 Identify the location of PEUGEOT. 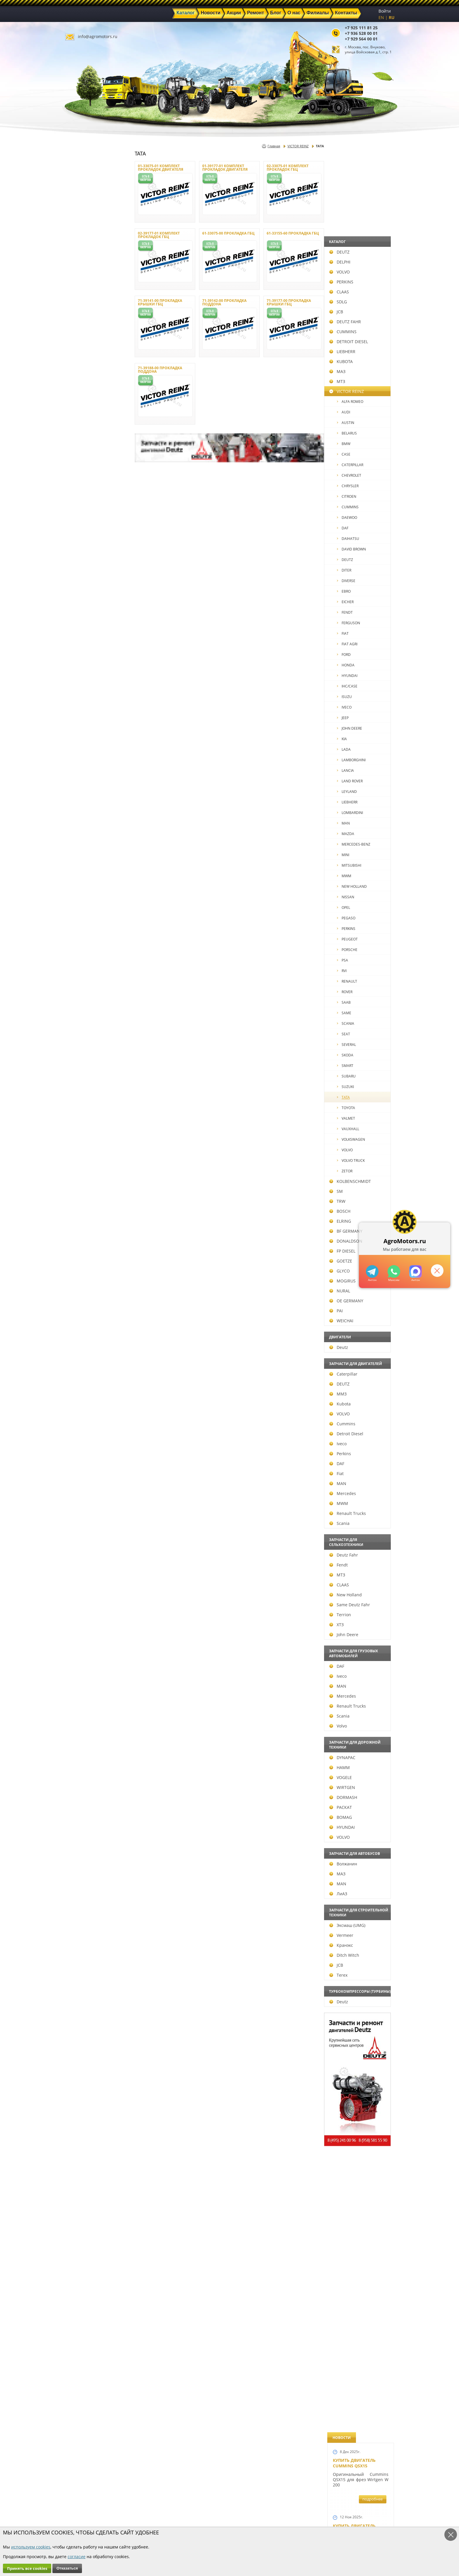
(88, 939).